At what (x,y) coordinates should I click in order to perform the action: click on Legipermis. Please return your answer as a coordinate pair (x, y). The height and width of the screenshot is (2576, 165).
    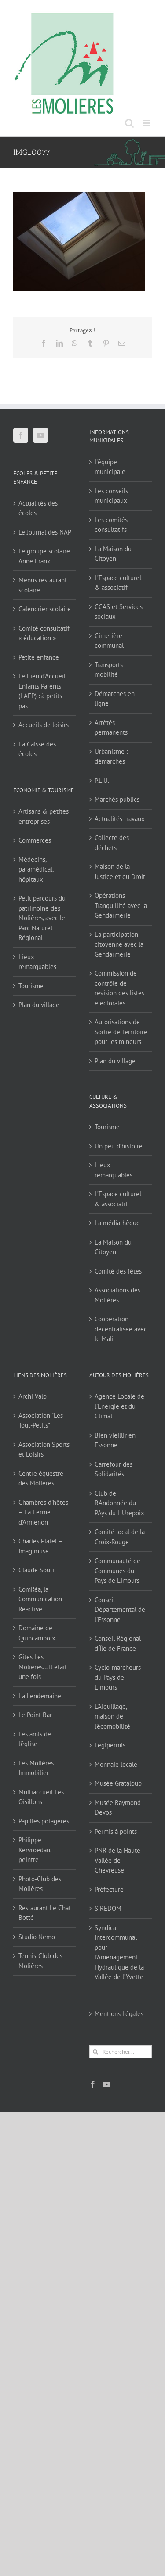
    Looking at the image, I should click on (110, 1745).